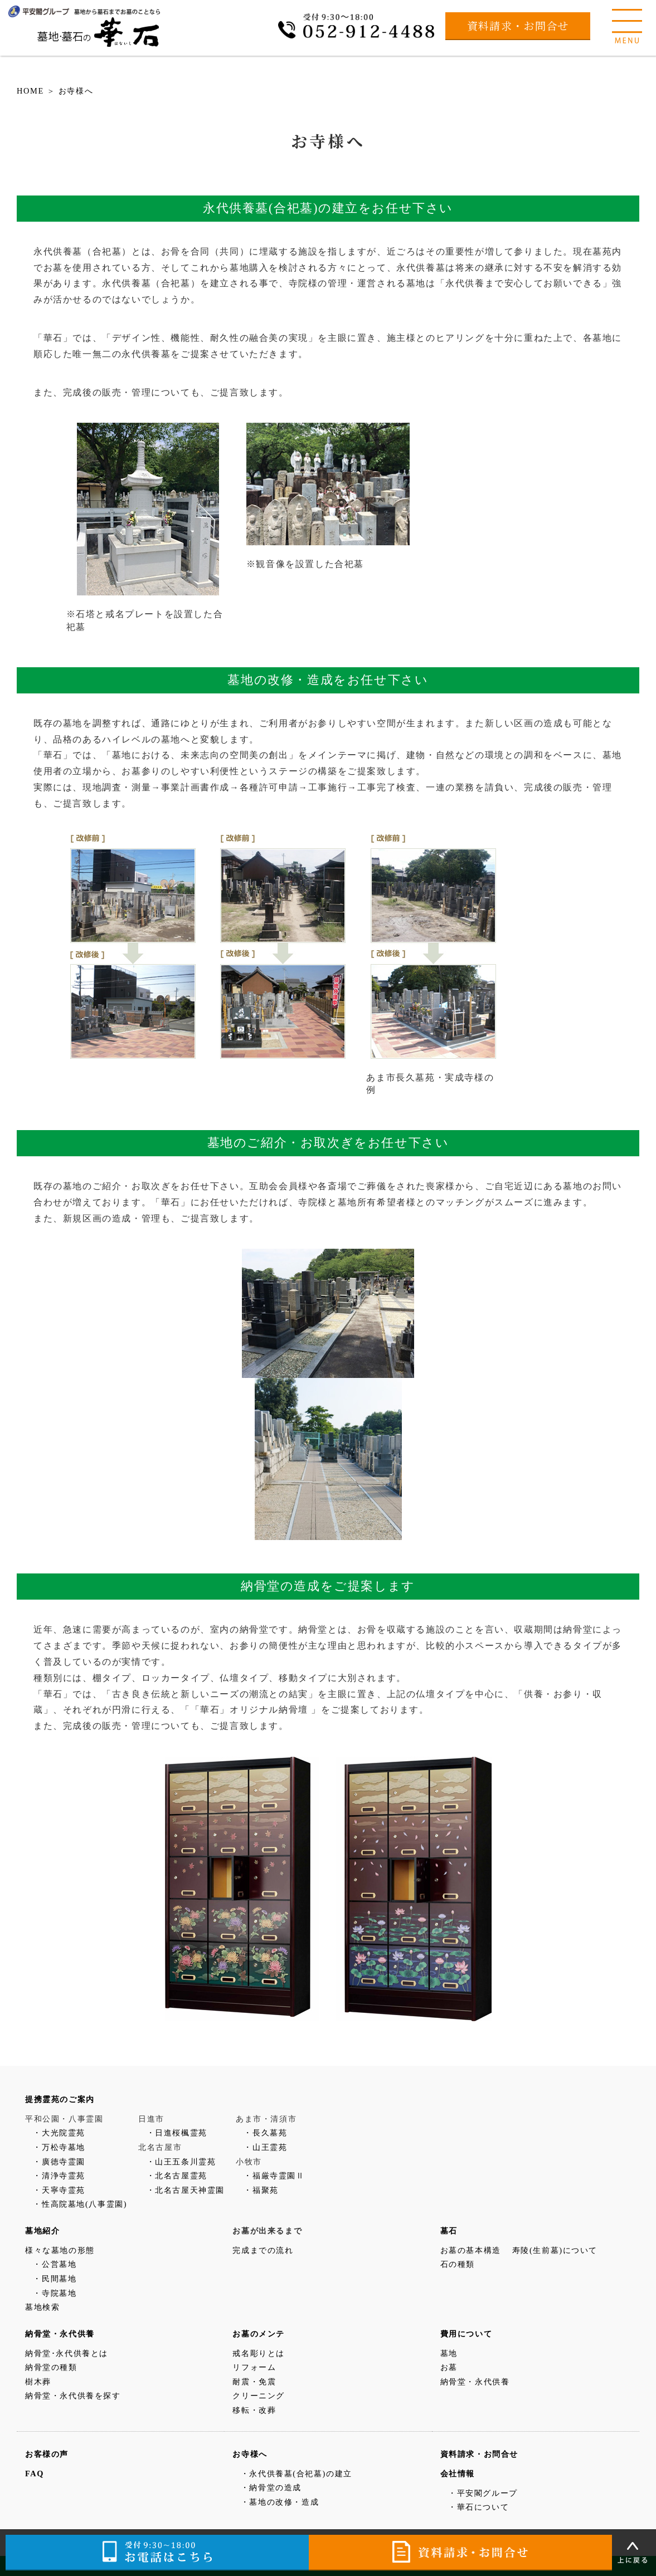 This screenshot has height=2576, width=656. I want to click on お墓, so click(449, 2367).